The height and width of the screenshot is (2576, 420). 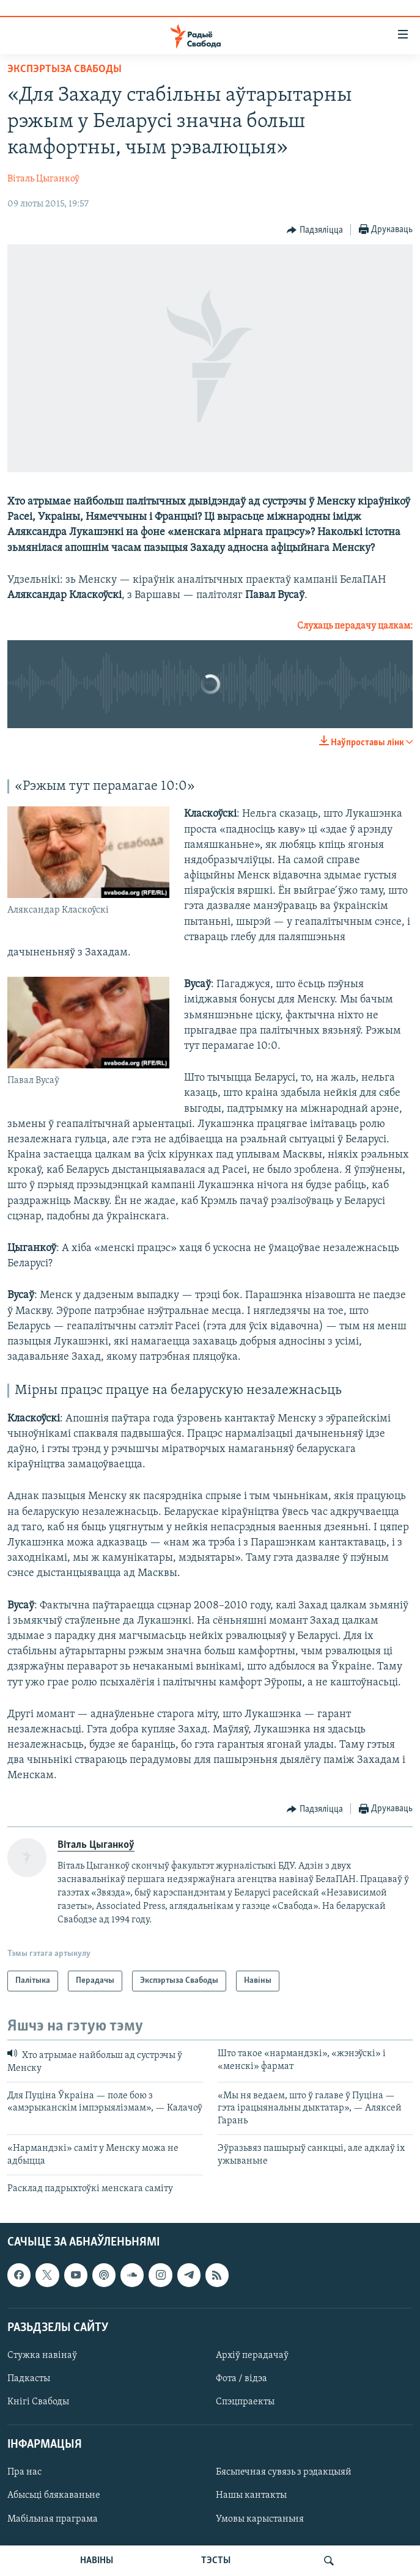 What do you see at coordinates (53, 2496) in the screenshot?
I see `Абысьці блякаваньне` at bounding box center [53, 2496].